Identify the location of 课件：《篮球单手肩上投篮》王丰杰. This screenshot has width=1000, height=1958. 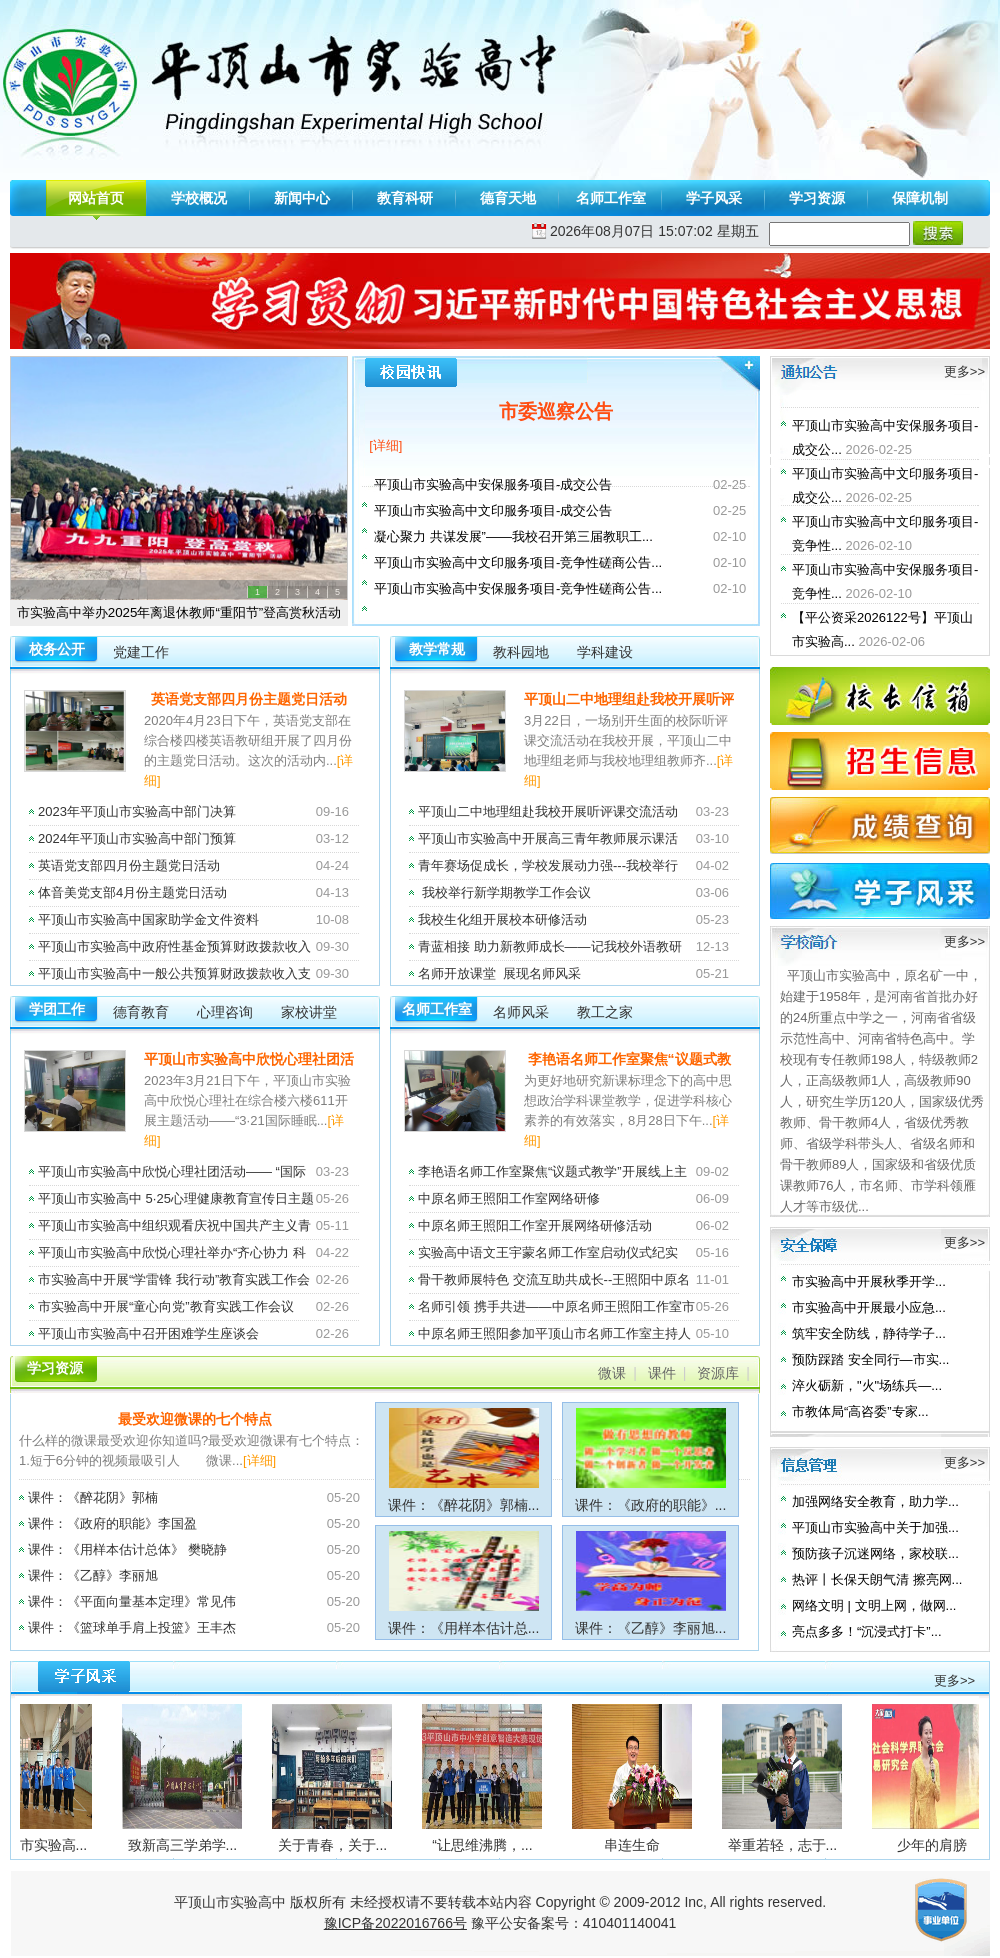
(132, 1627).